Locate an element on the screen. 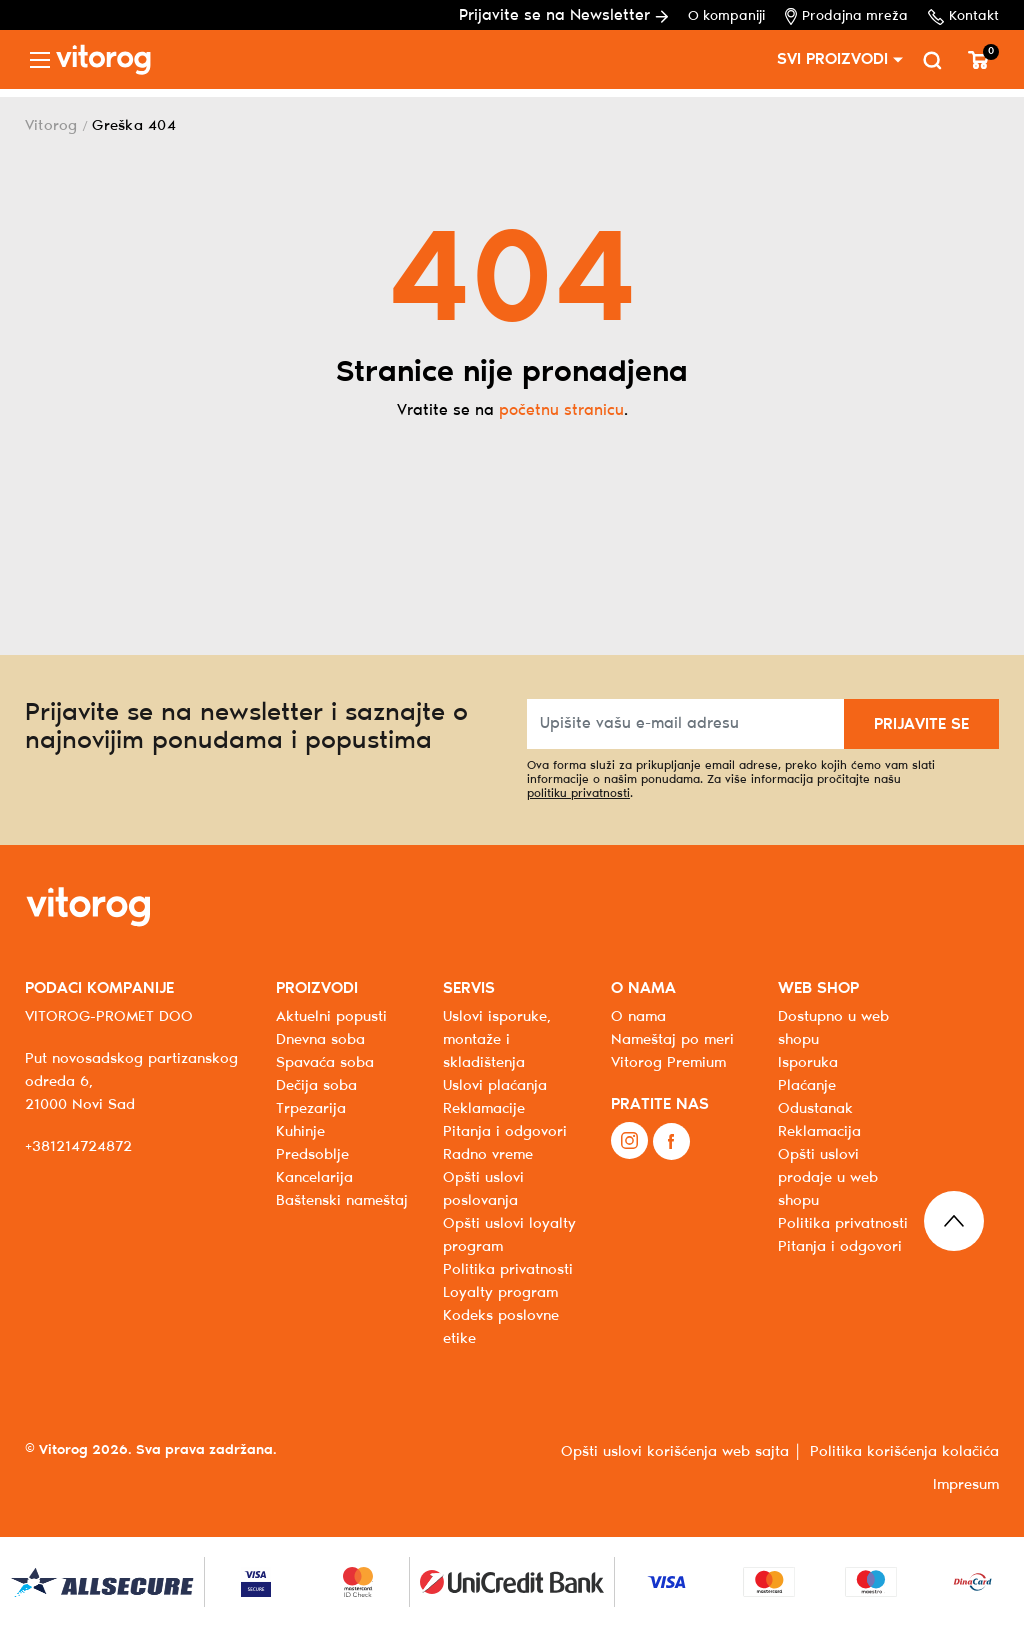 This screenshot has height=1627, width=1024. Predsoblje is located at coordinates (312, 1155).